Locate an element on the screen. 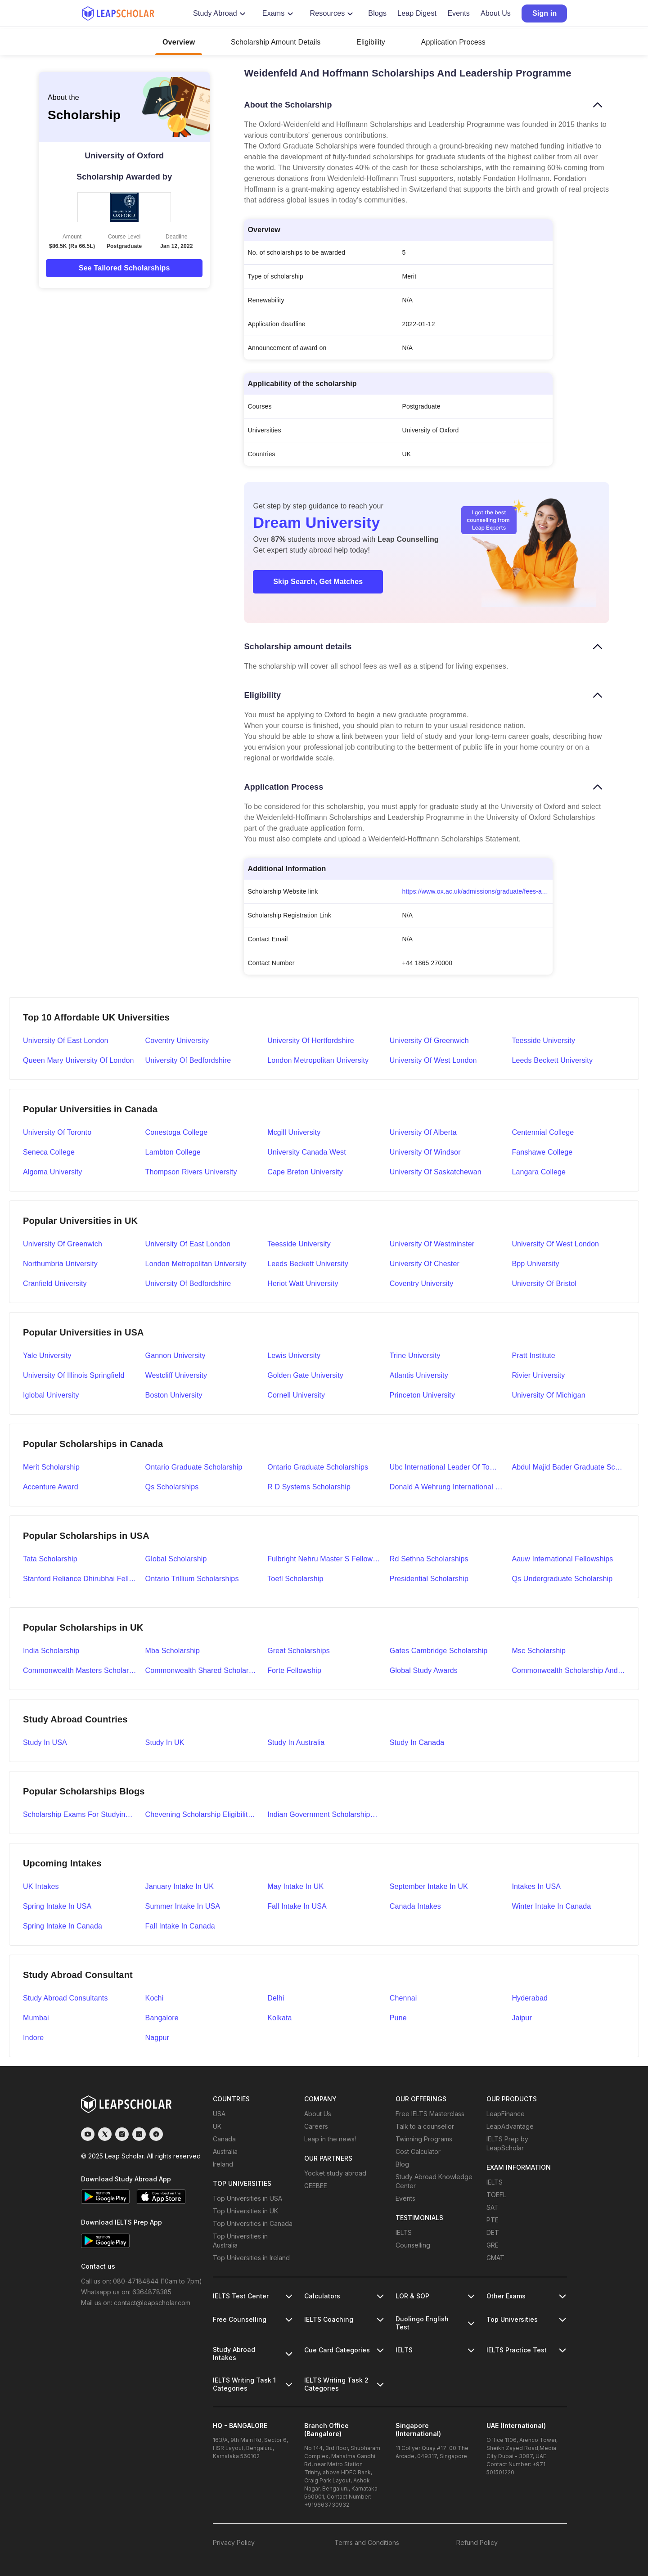 Image resolution: width=648 pixels, height=2576 pixels. Lambton College is located at coordinates (173, 1152).